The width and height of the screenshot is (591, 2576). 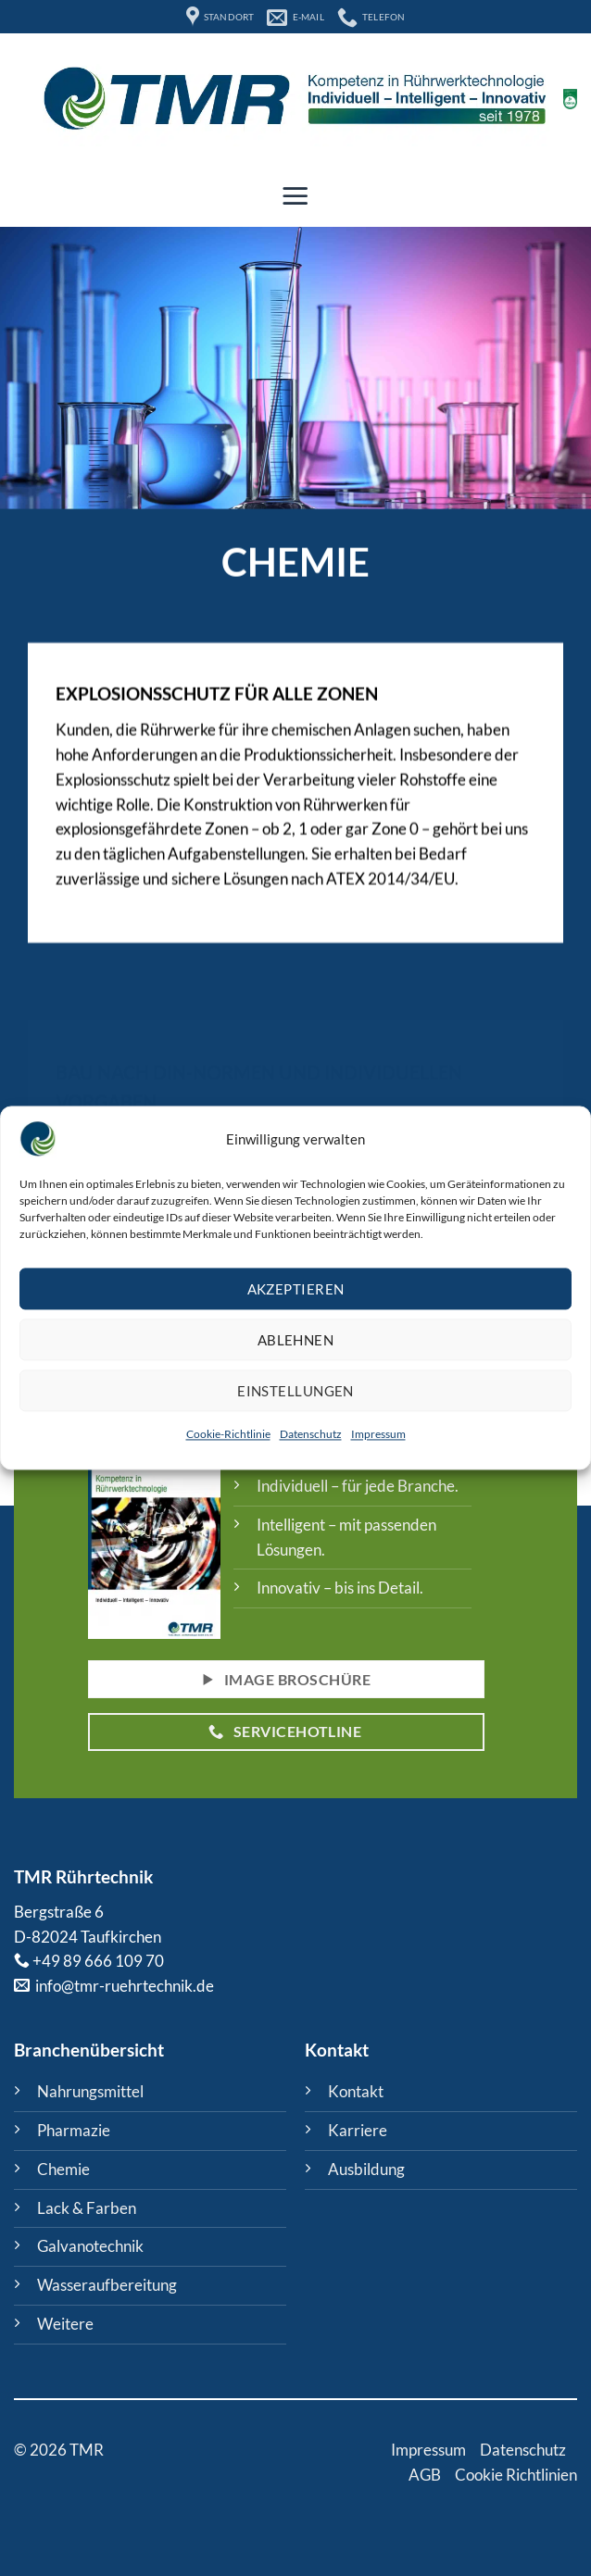 I want to click on Datenschutz, so click(x=311, y=1435).